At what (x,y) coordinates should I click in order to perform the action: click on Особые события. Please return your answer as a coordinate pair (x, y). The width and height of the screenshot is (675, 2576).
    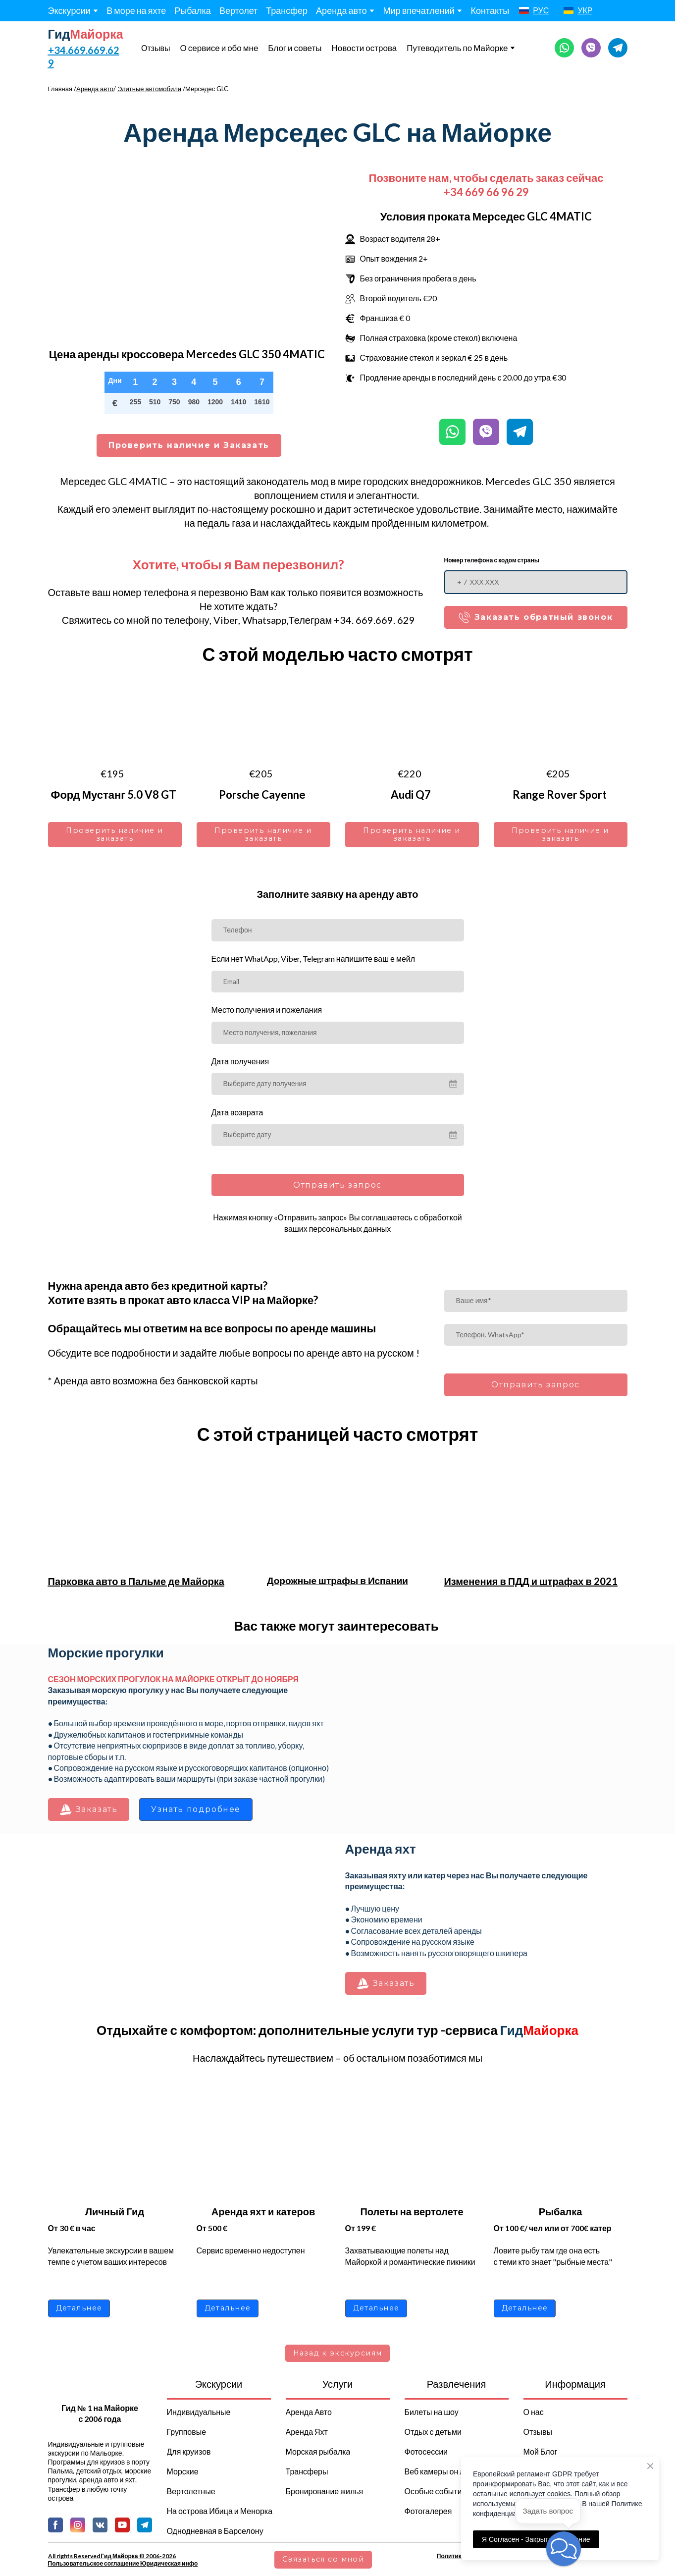
    Looking at the image, I should click on (436, 2491).